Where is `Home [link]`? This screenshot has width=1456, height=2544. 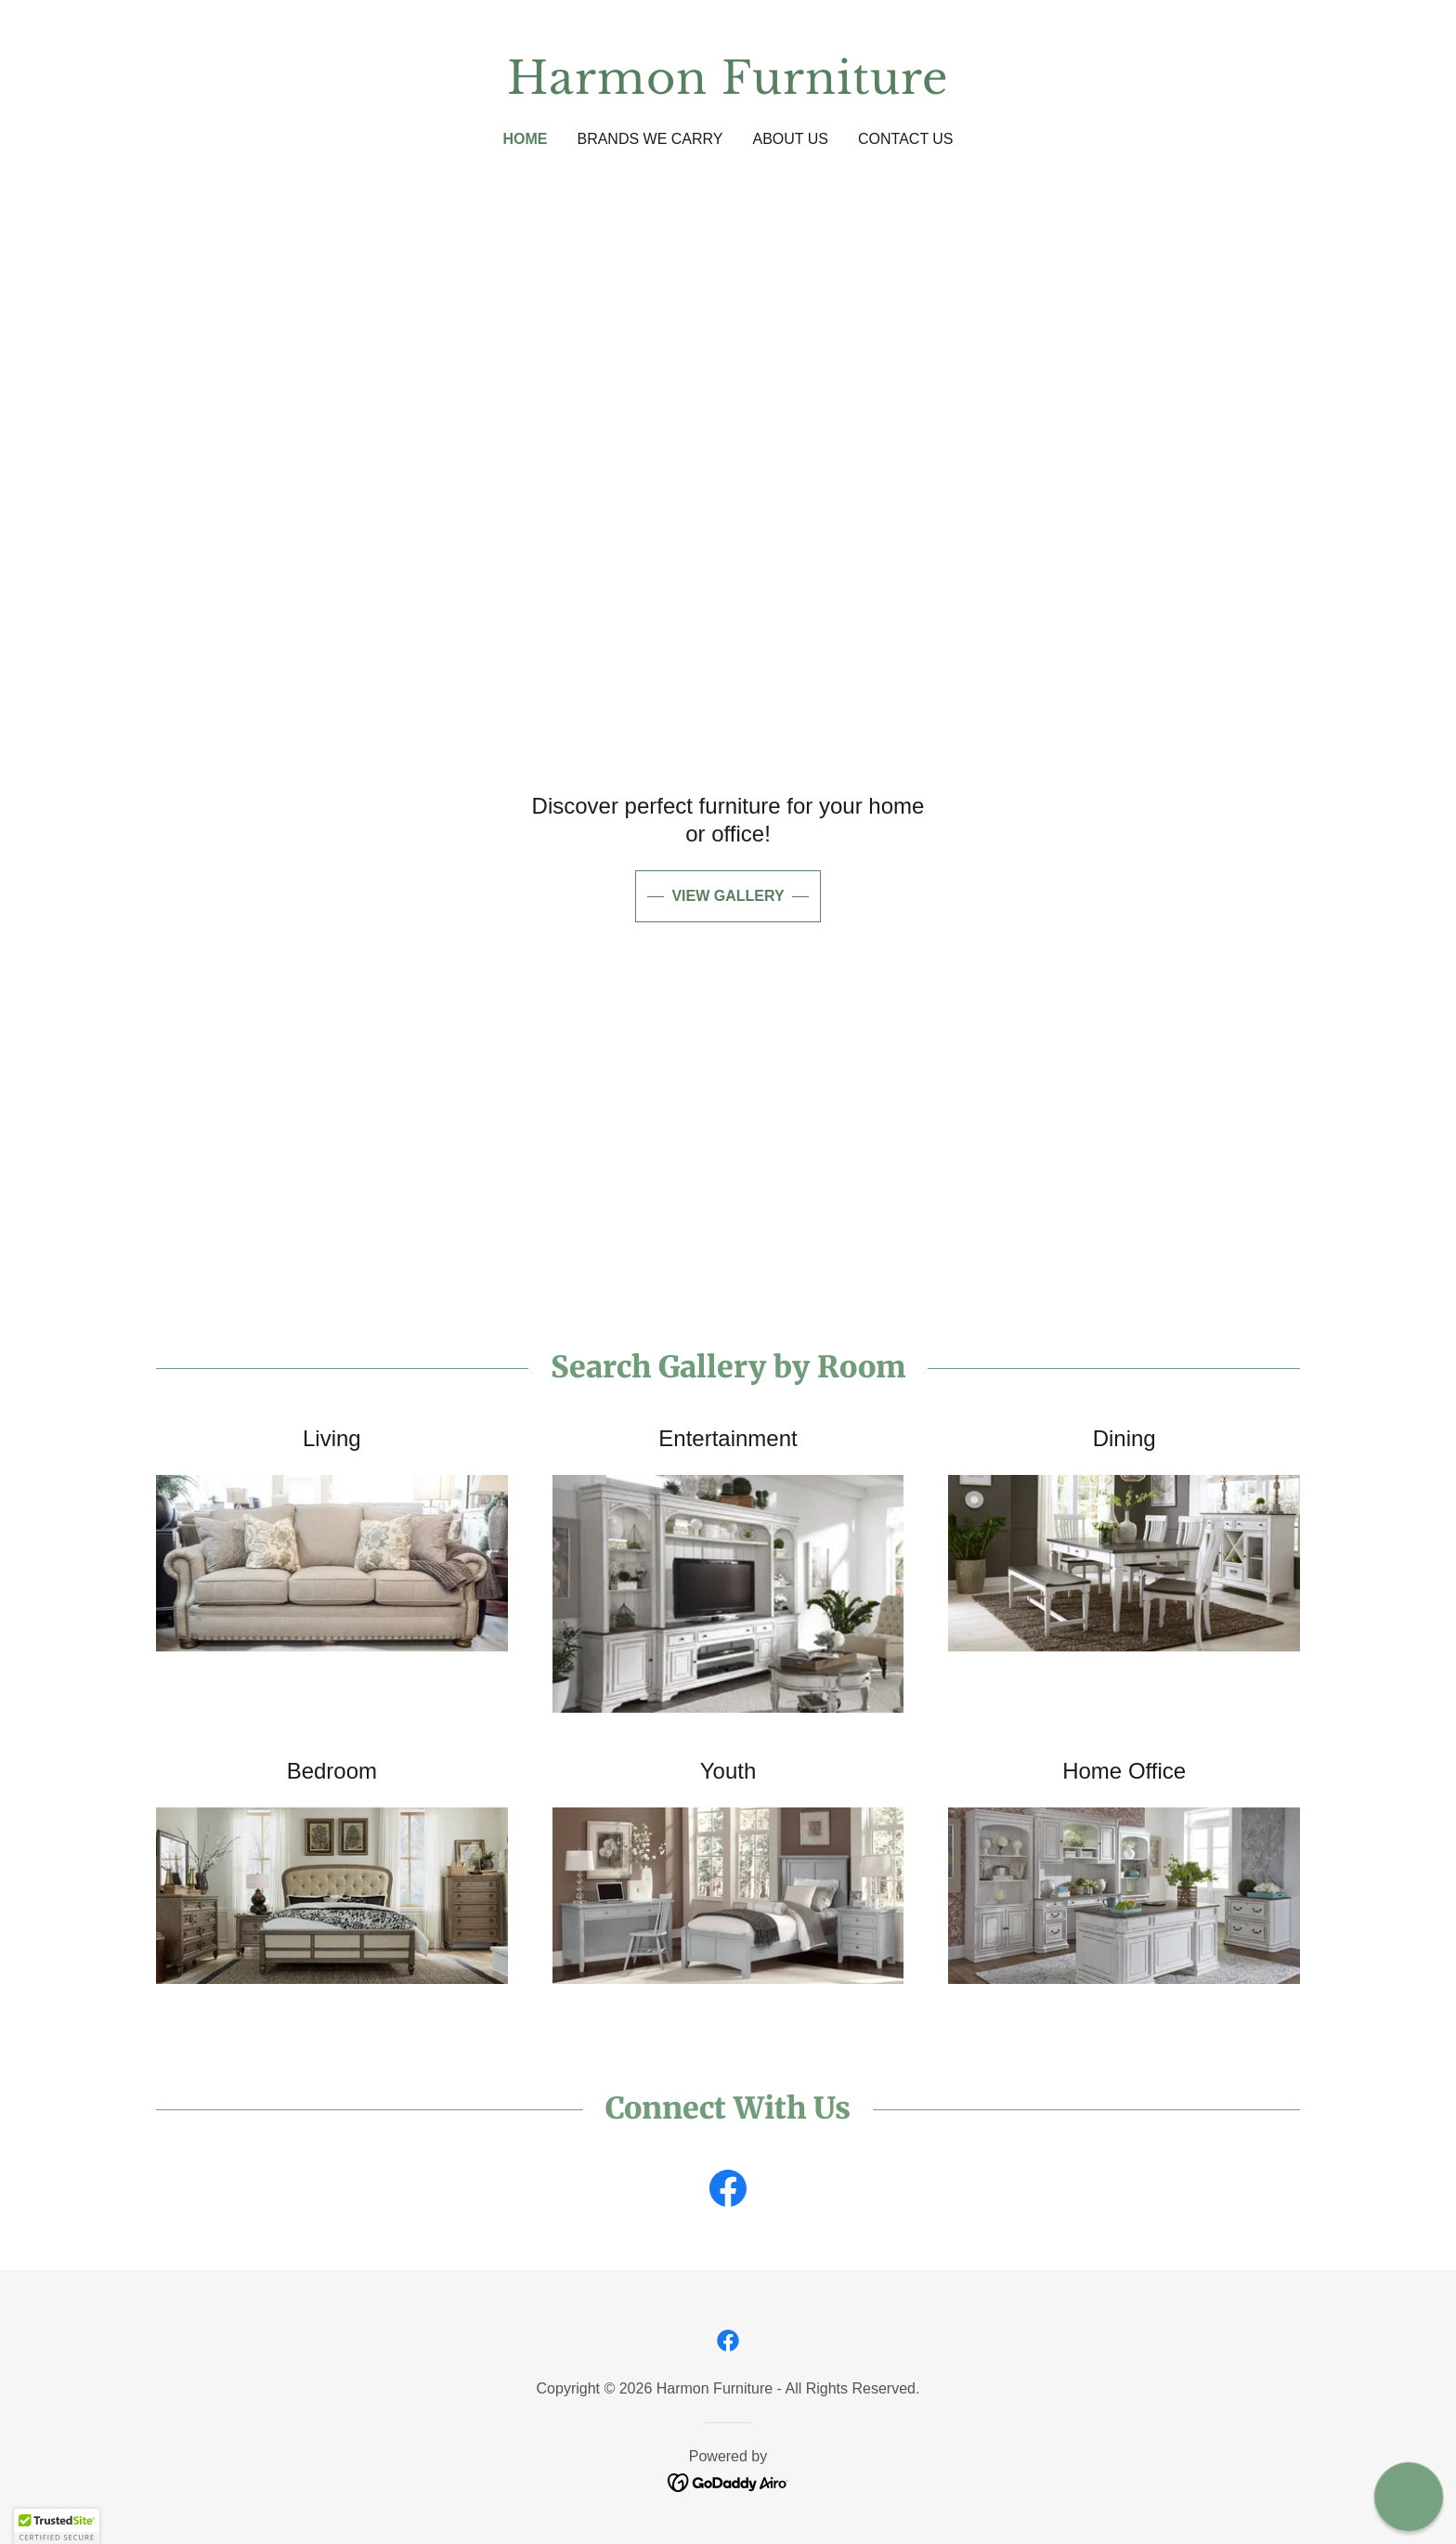 Home [link] is located at coordinates (524, 139).